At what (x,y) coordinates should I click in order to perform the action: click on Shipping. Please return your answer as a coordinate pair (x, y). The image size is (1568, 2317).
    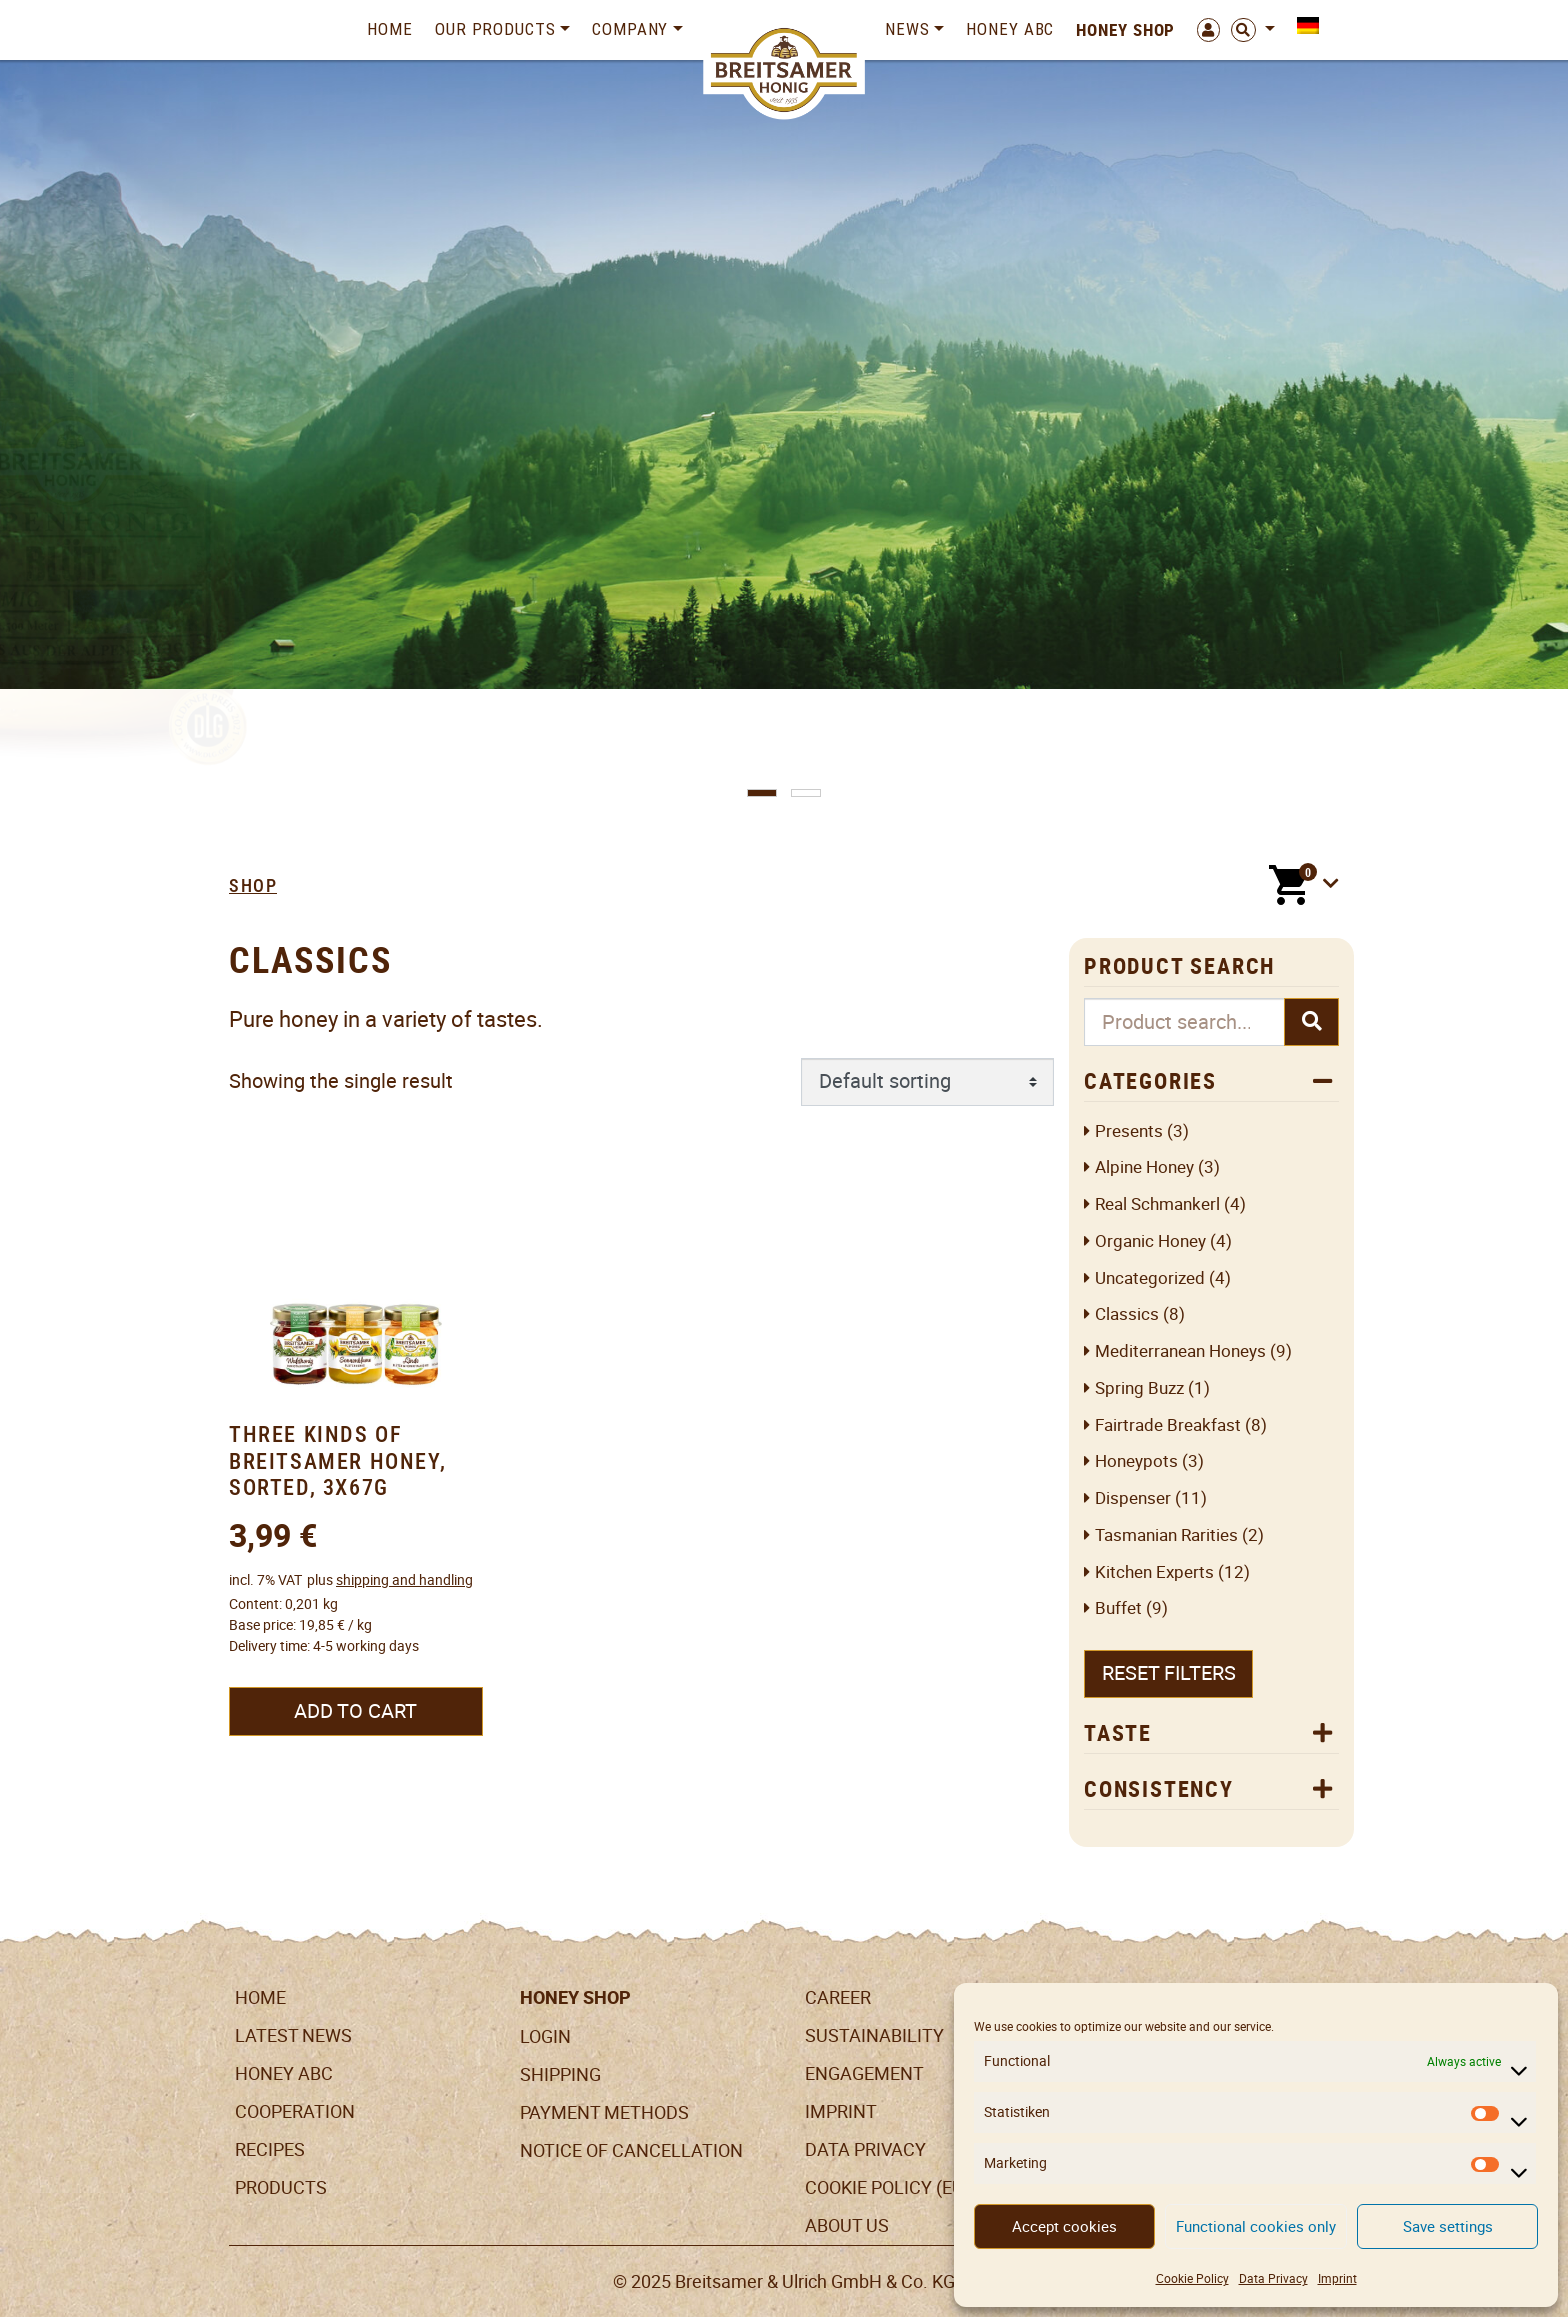
    Looking at the image, I should click on (560, 2074).